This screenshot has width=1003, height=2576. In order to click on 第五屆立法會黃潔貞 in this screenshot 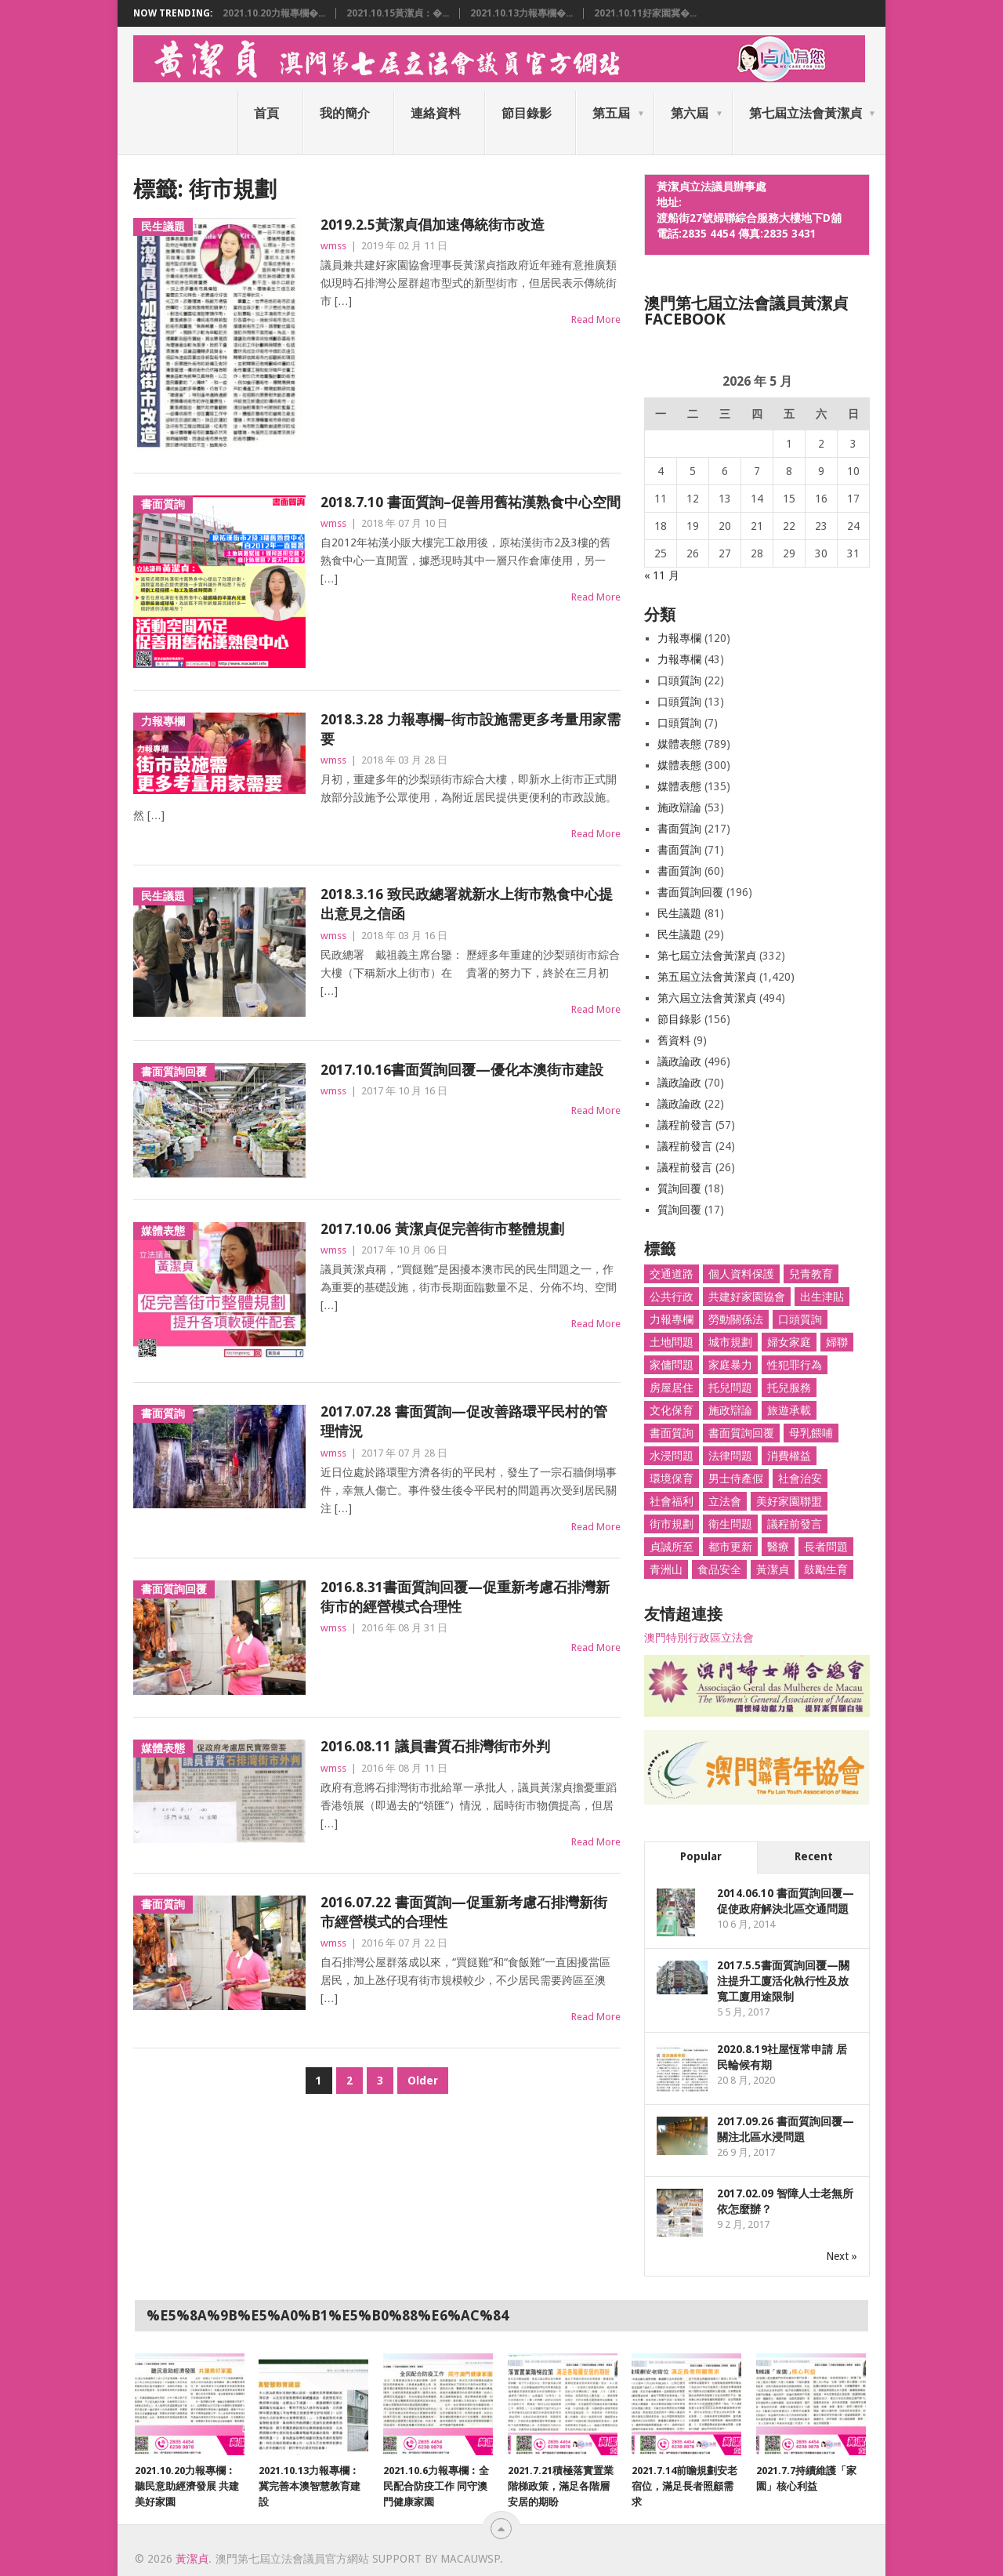, I will do `click(706, 977)`.